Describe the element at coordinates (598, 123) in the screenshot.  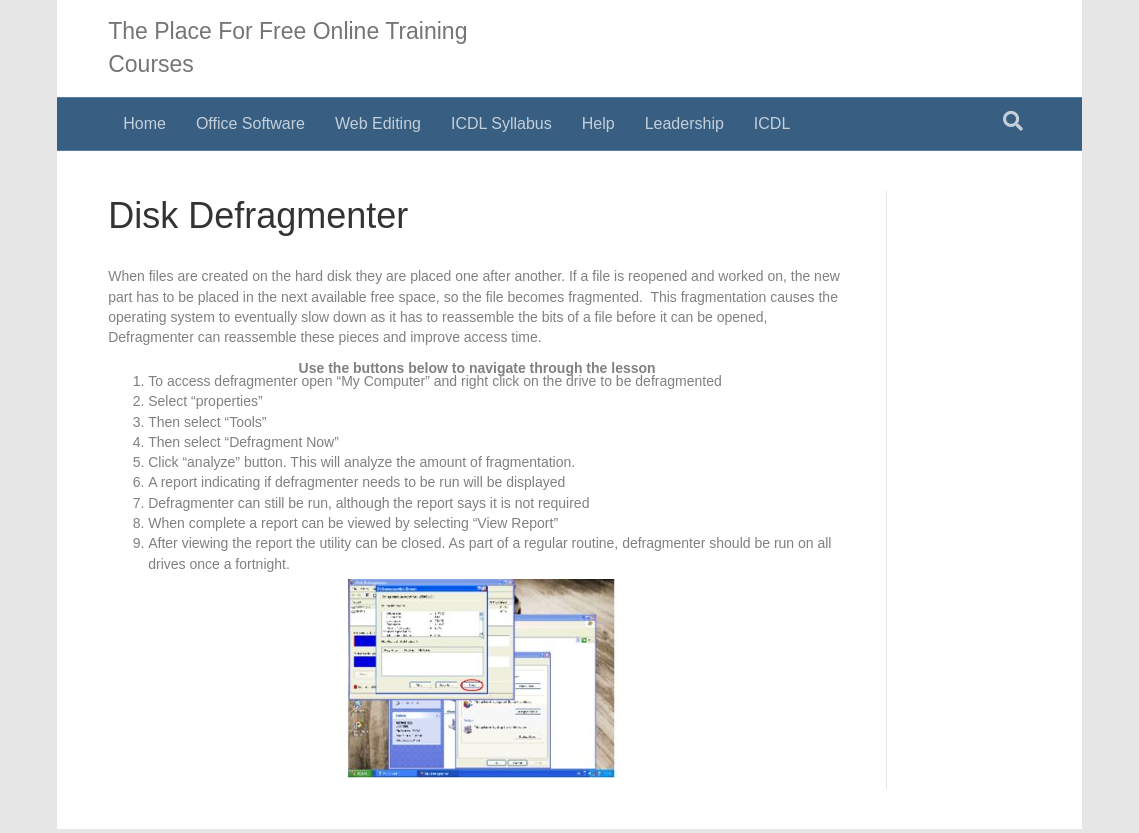
I see `Help` at that location.